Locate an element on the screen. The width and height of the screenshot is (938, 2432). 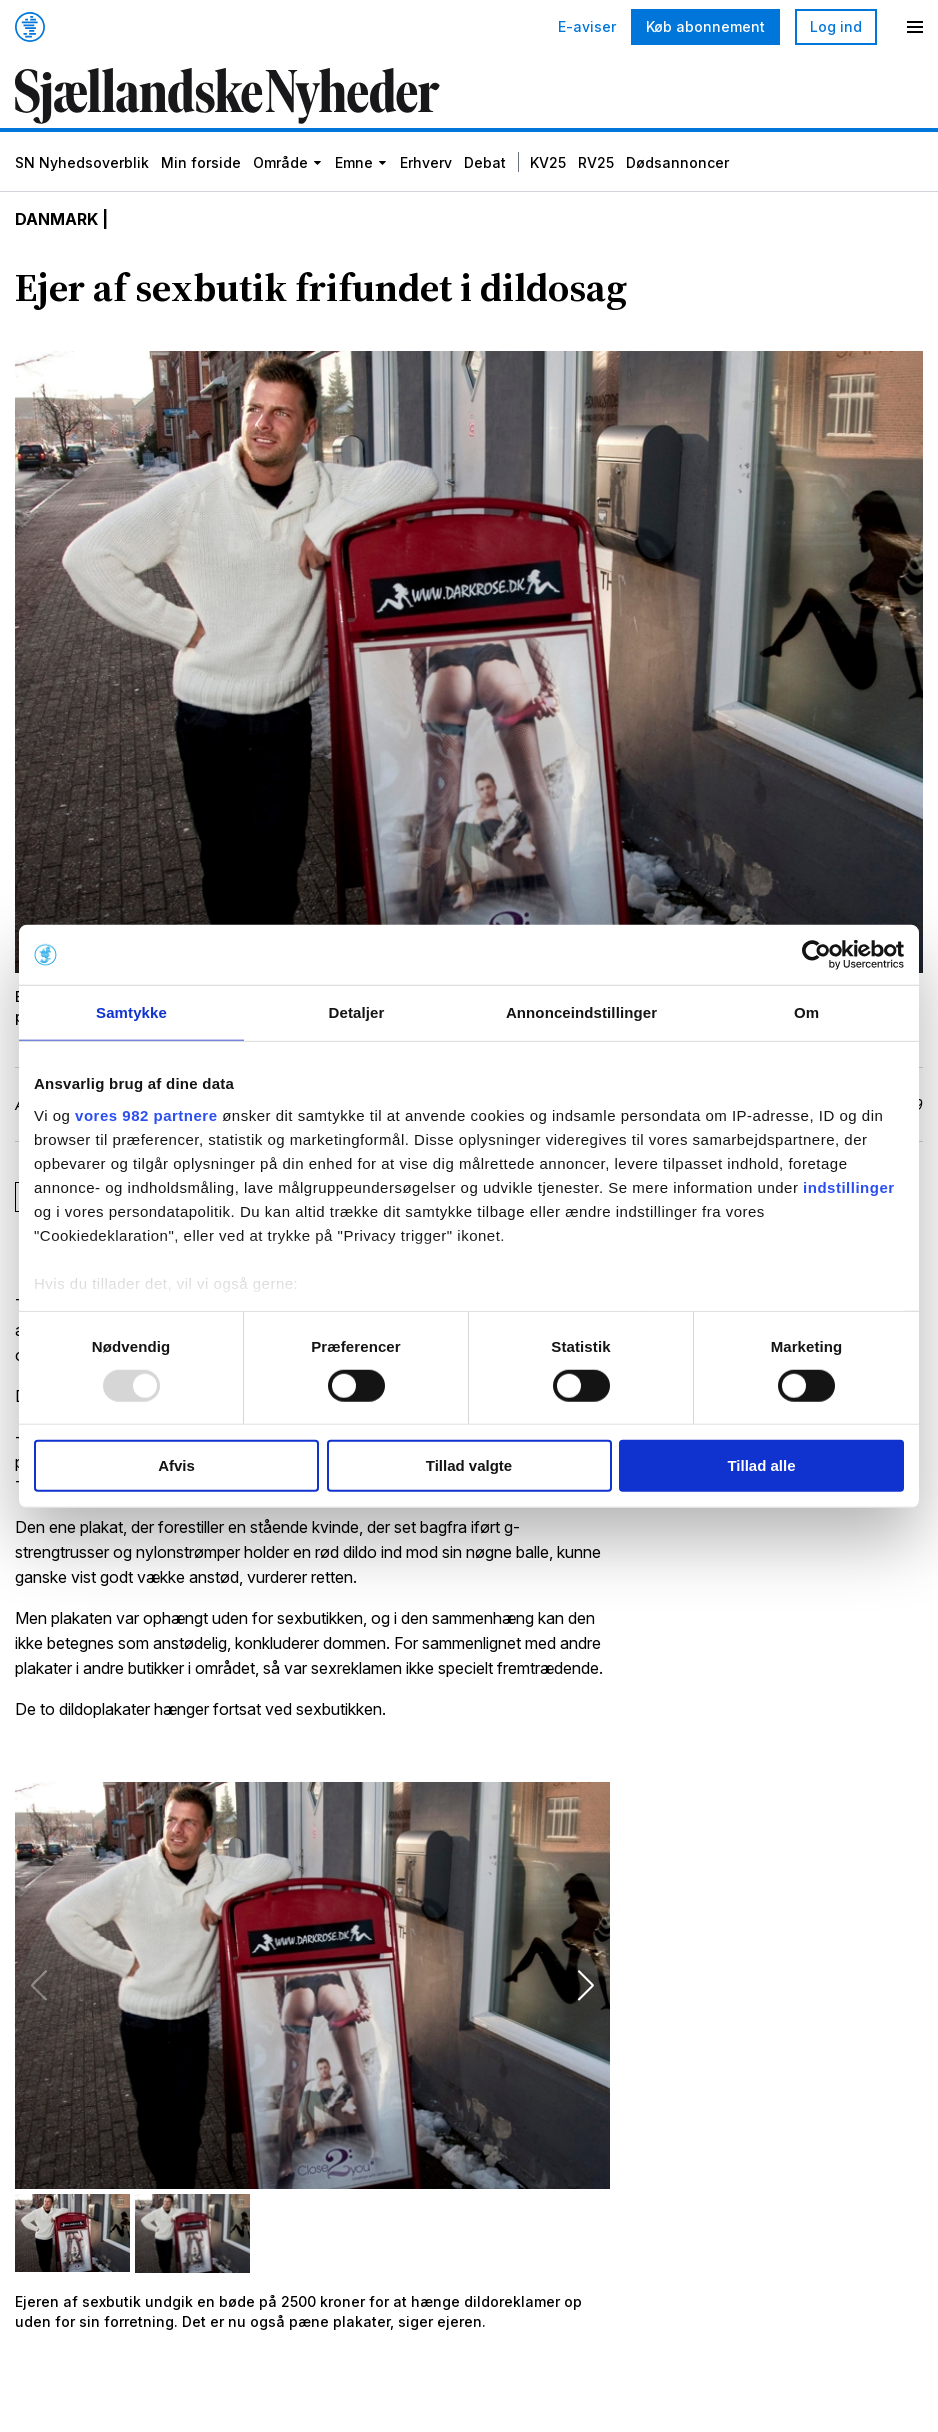
Emne is located at coordinates (354, 162).